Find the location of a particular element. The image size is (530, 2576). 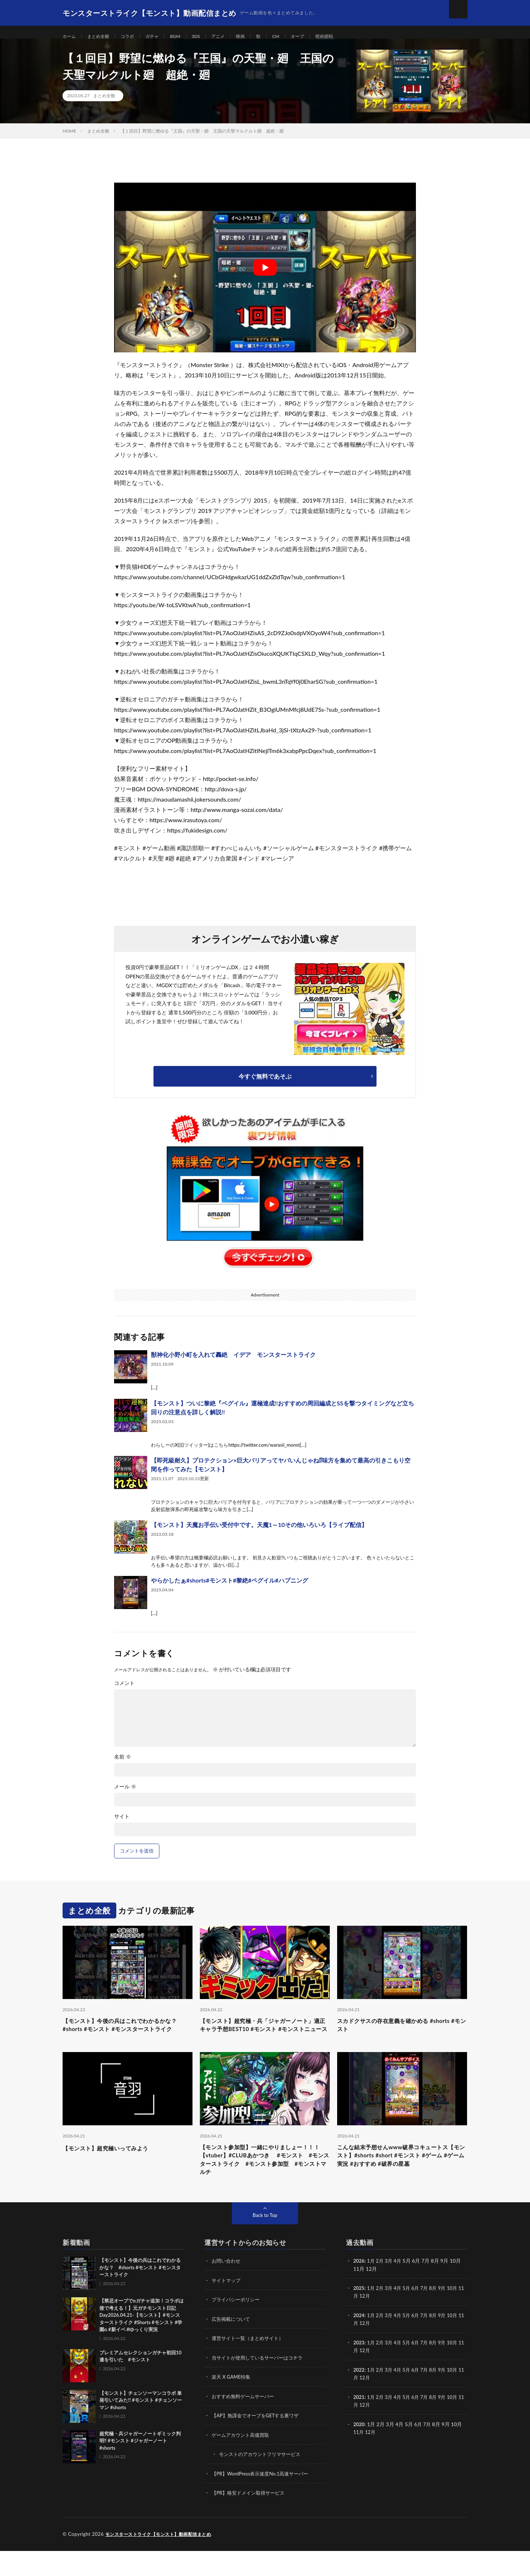

1月 is located at coordinates (372, 2288).